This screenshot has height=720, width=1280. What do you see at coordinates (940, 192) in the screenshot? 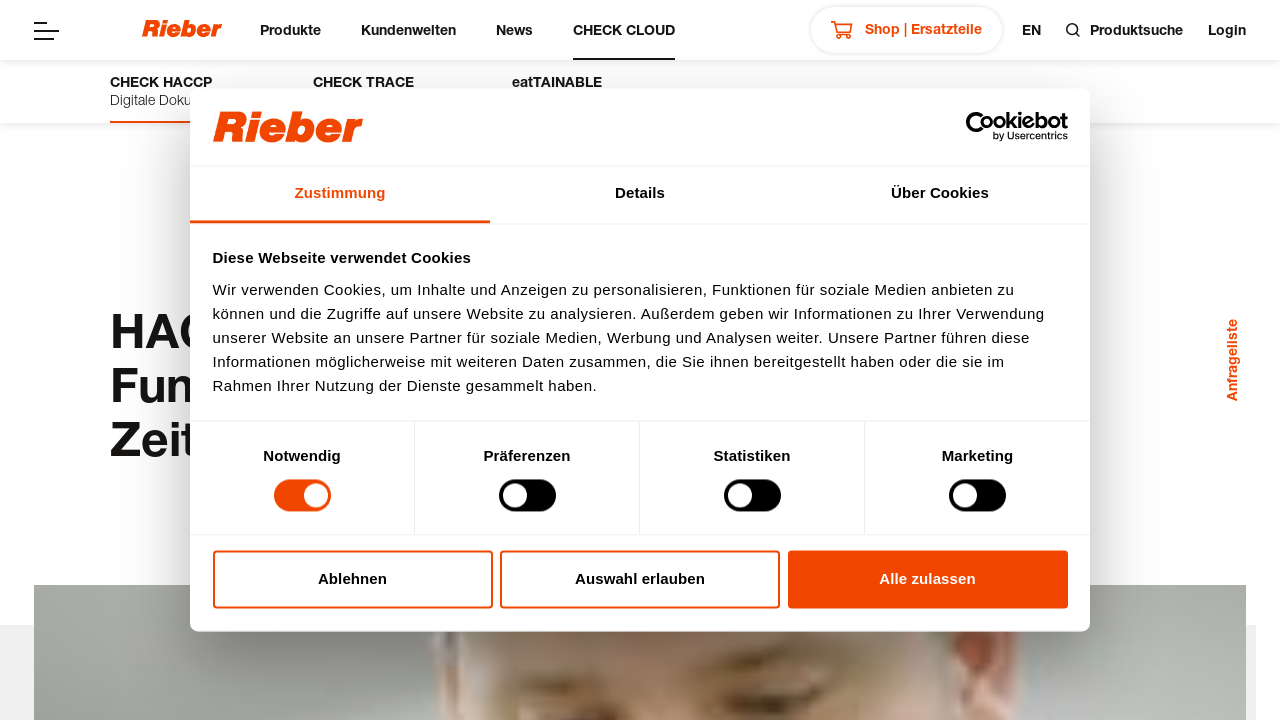
I see `Über Cookies [tab]` at bounding box center [940, 192].